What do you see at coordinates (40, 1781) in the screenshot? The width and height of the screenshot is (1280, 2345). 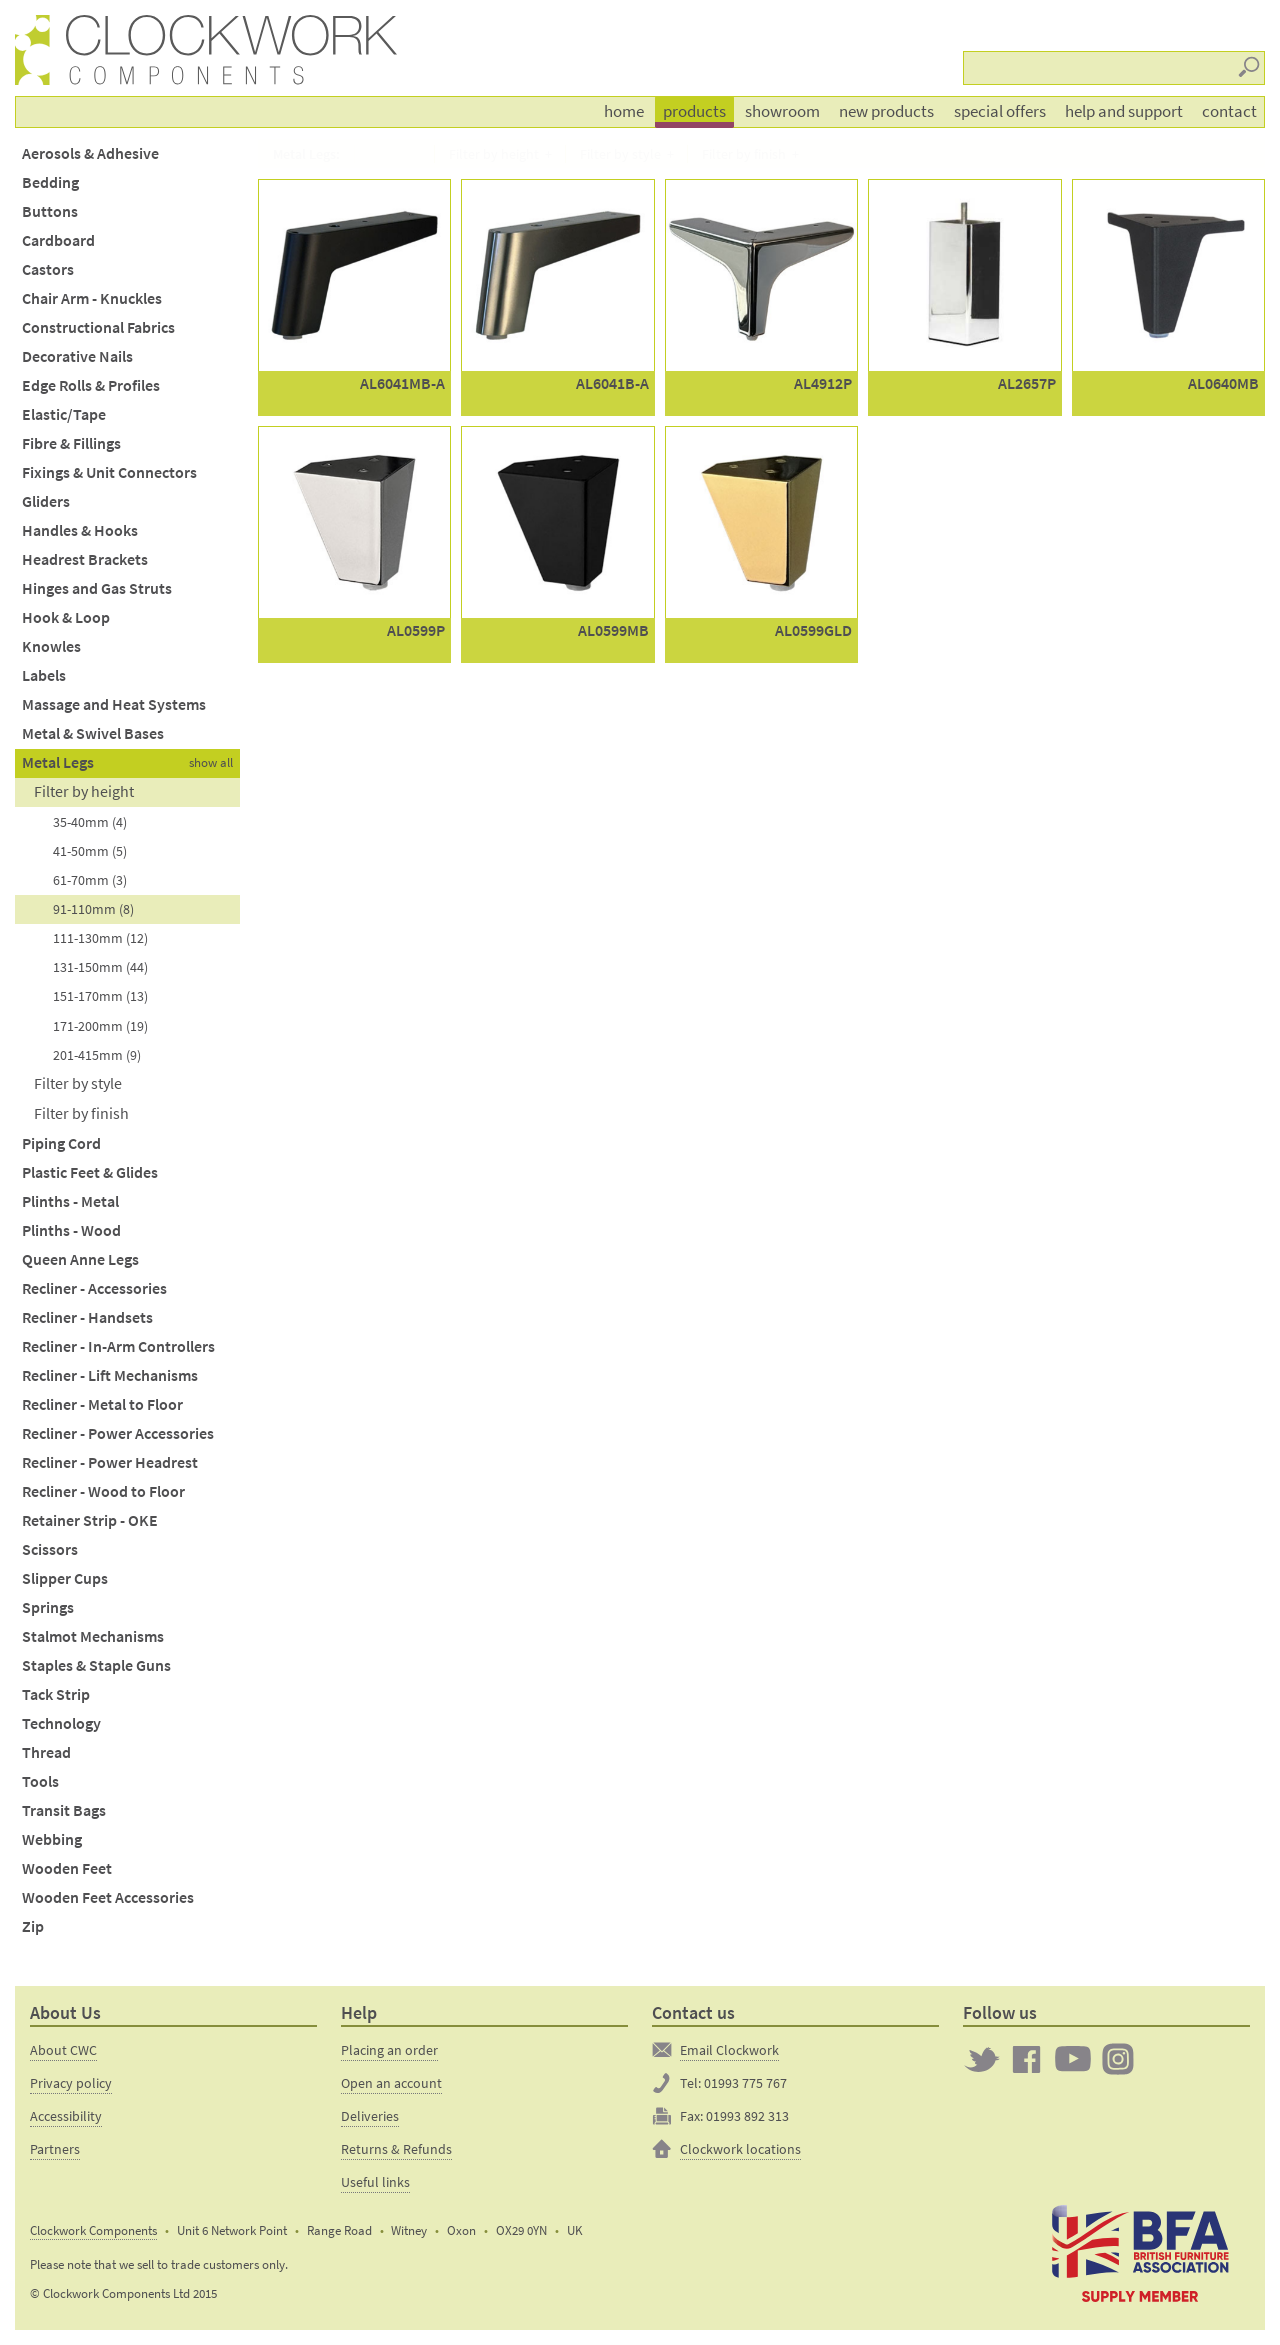 I see `Tools` at bounding box center [40, 1781].